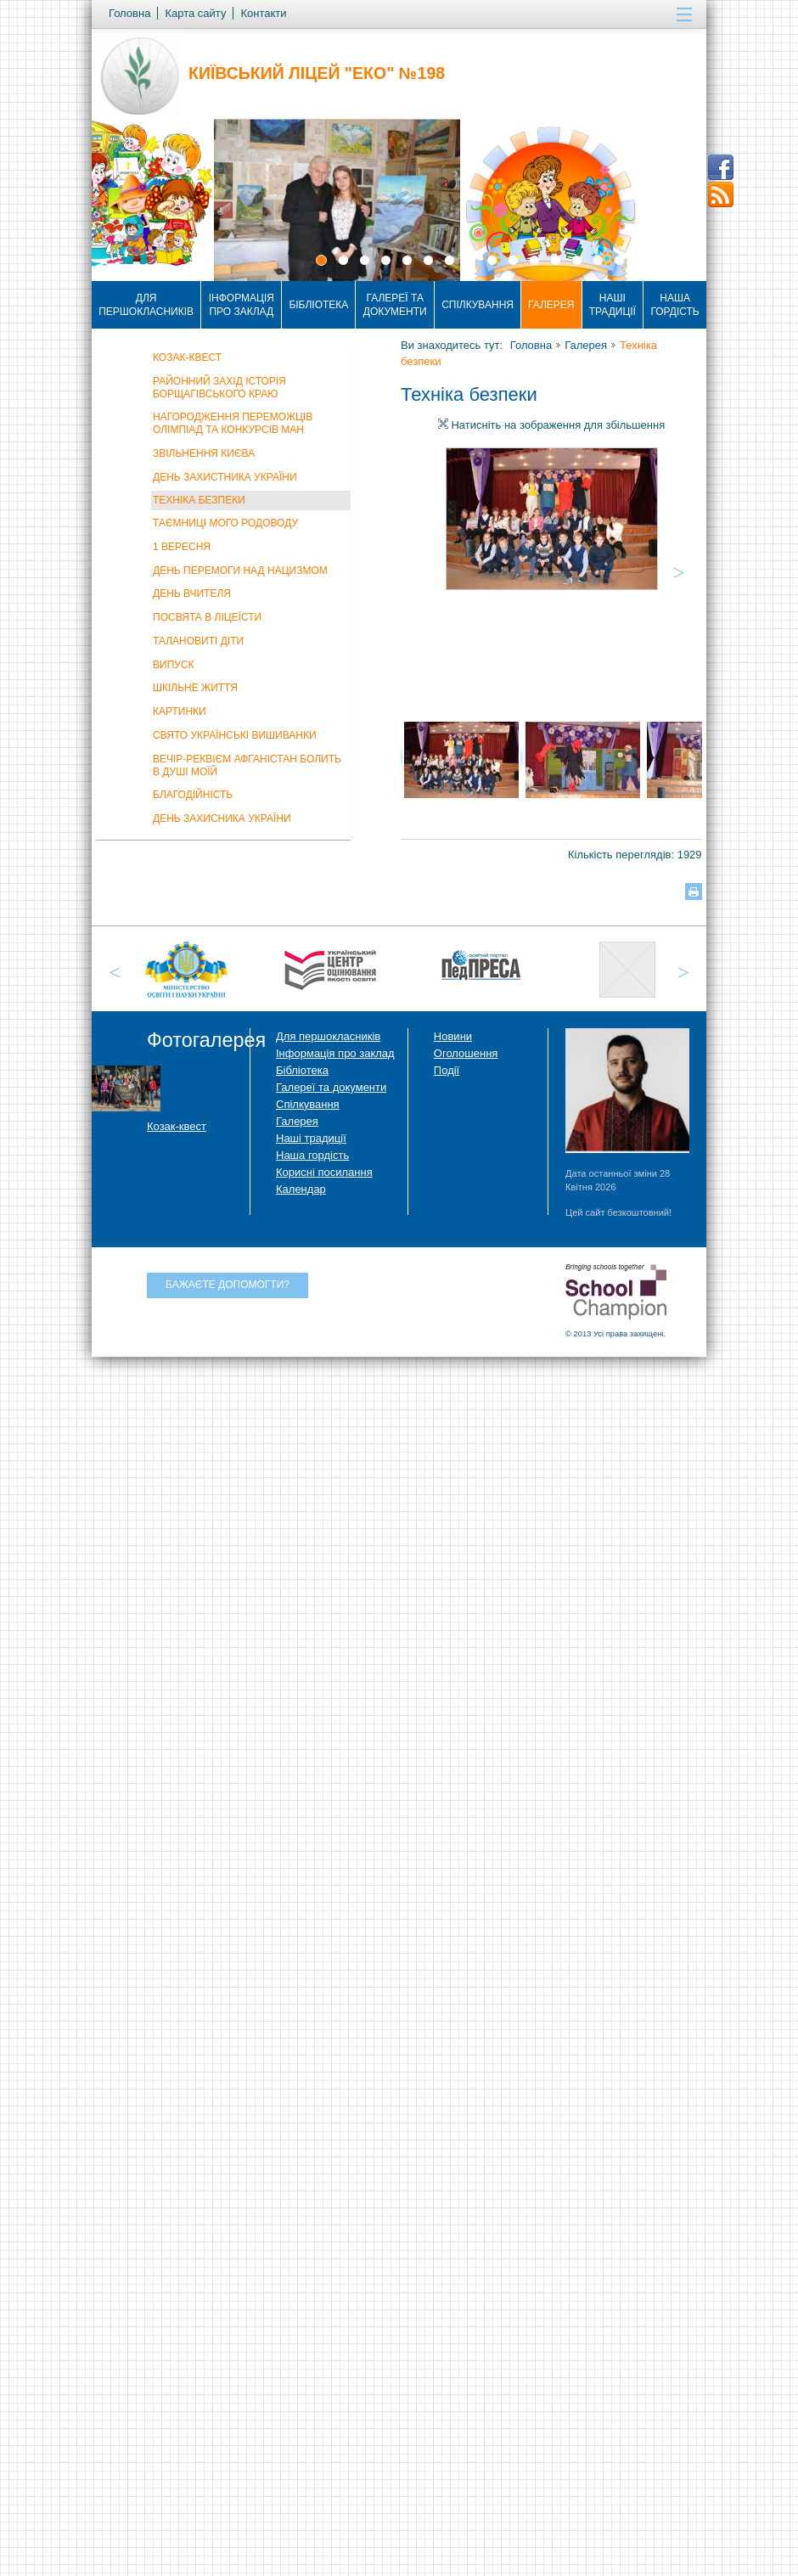  Describe the element at coordinates (531, 345) in the screenshot. I see `Головна` at that location.